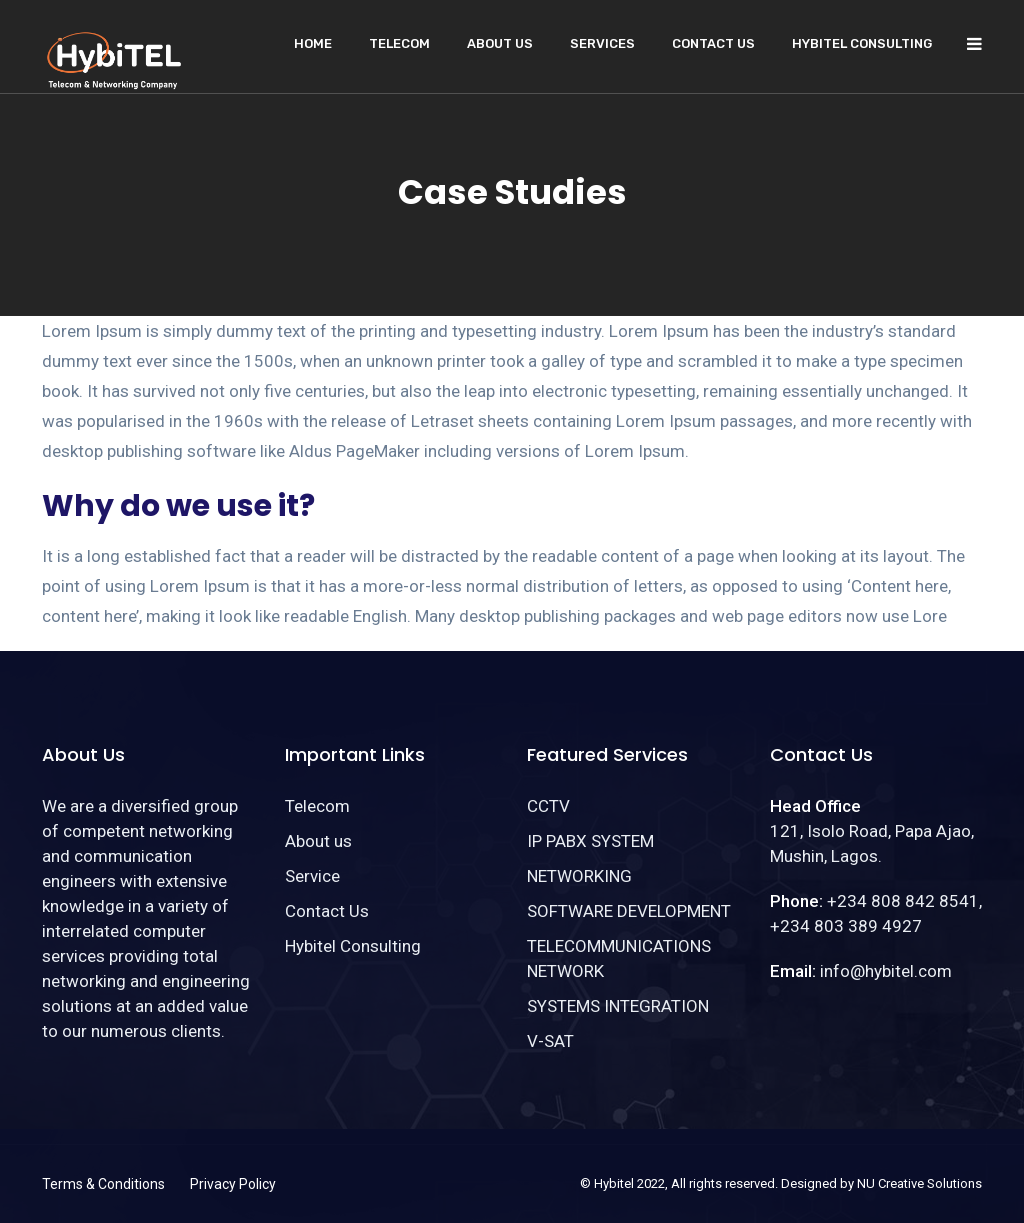  Describe the element at coordinates (312, 876) in the screenshot. I see `Service` at that location.